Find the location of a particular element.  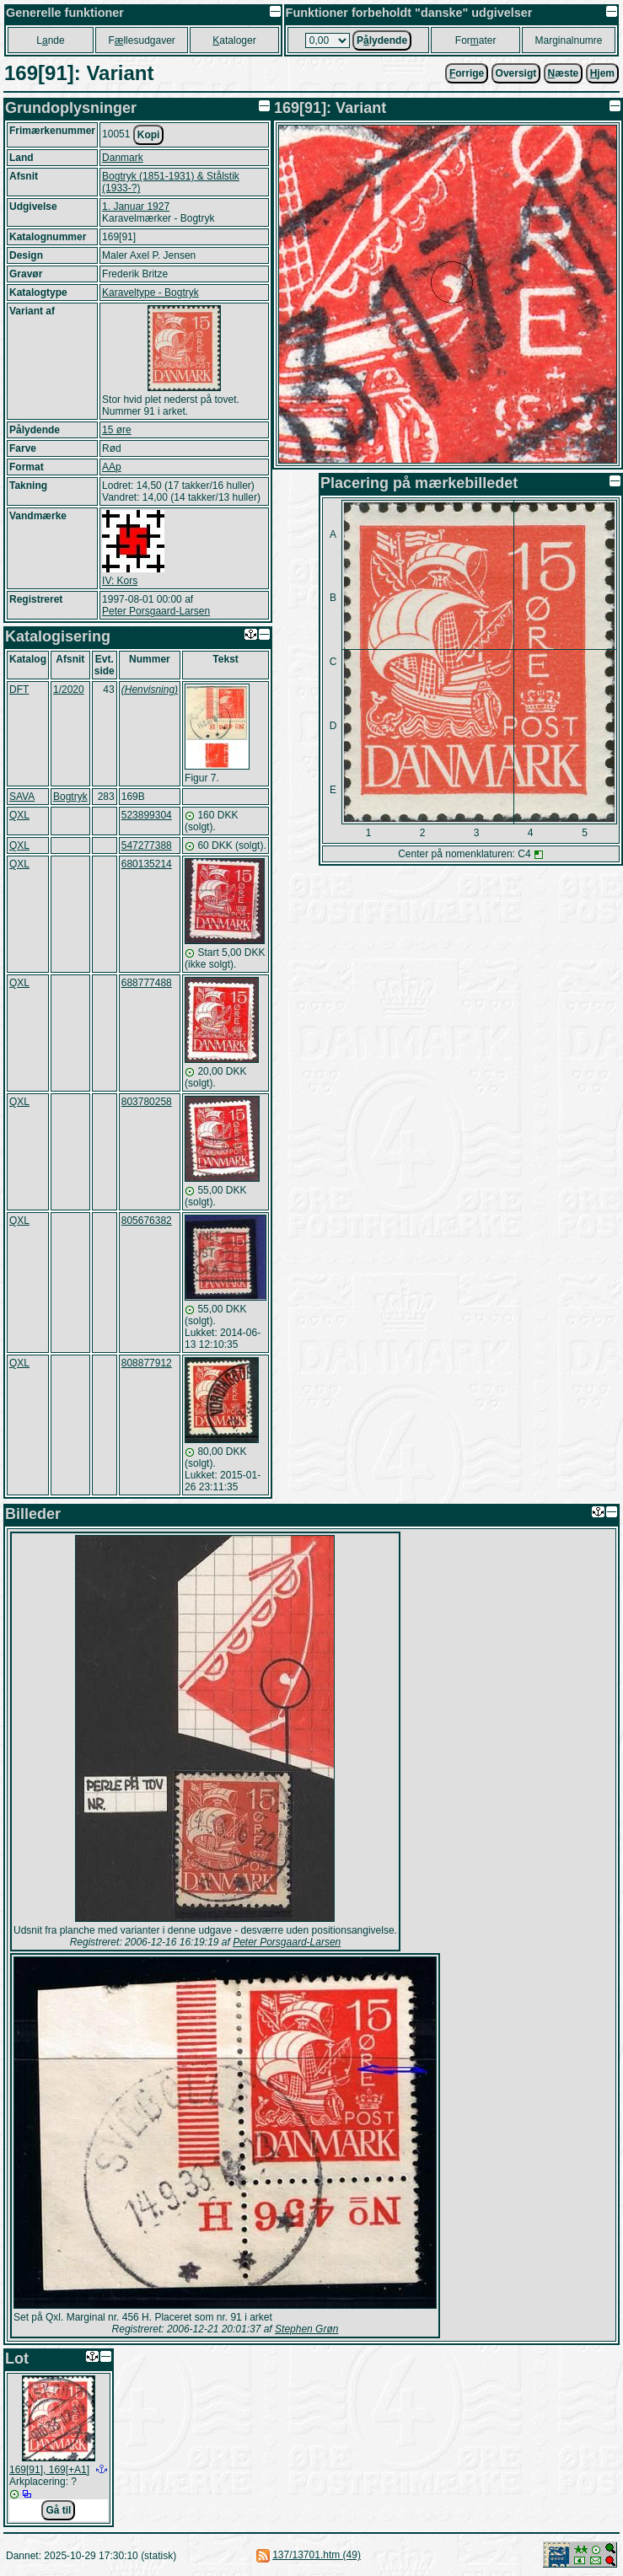

808877912 is located at coordinates (146, 1363).